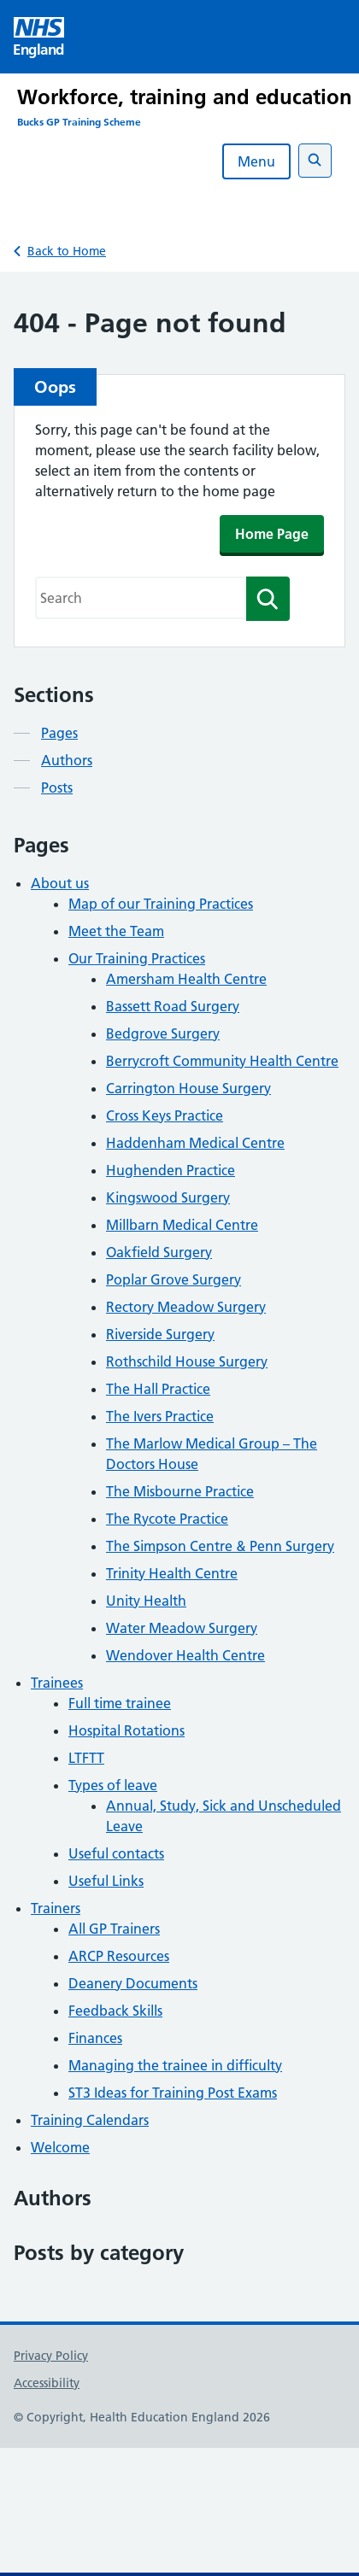  I want to click on [Bucks GP Training Scheme], so click(188, 122).